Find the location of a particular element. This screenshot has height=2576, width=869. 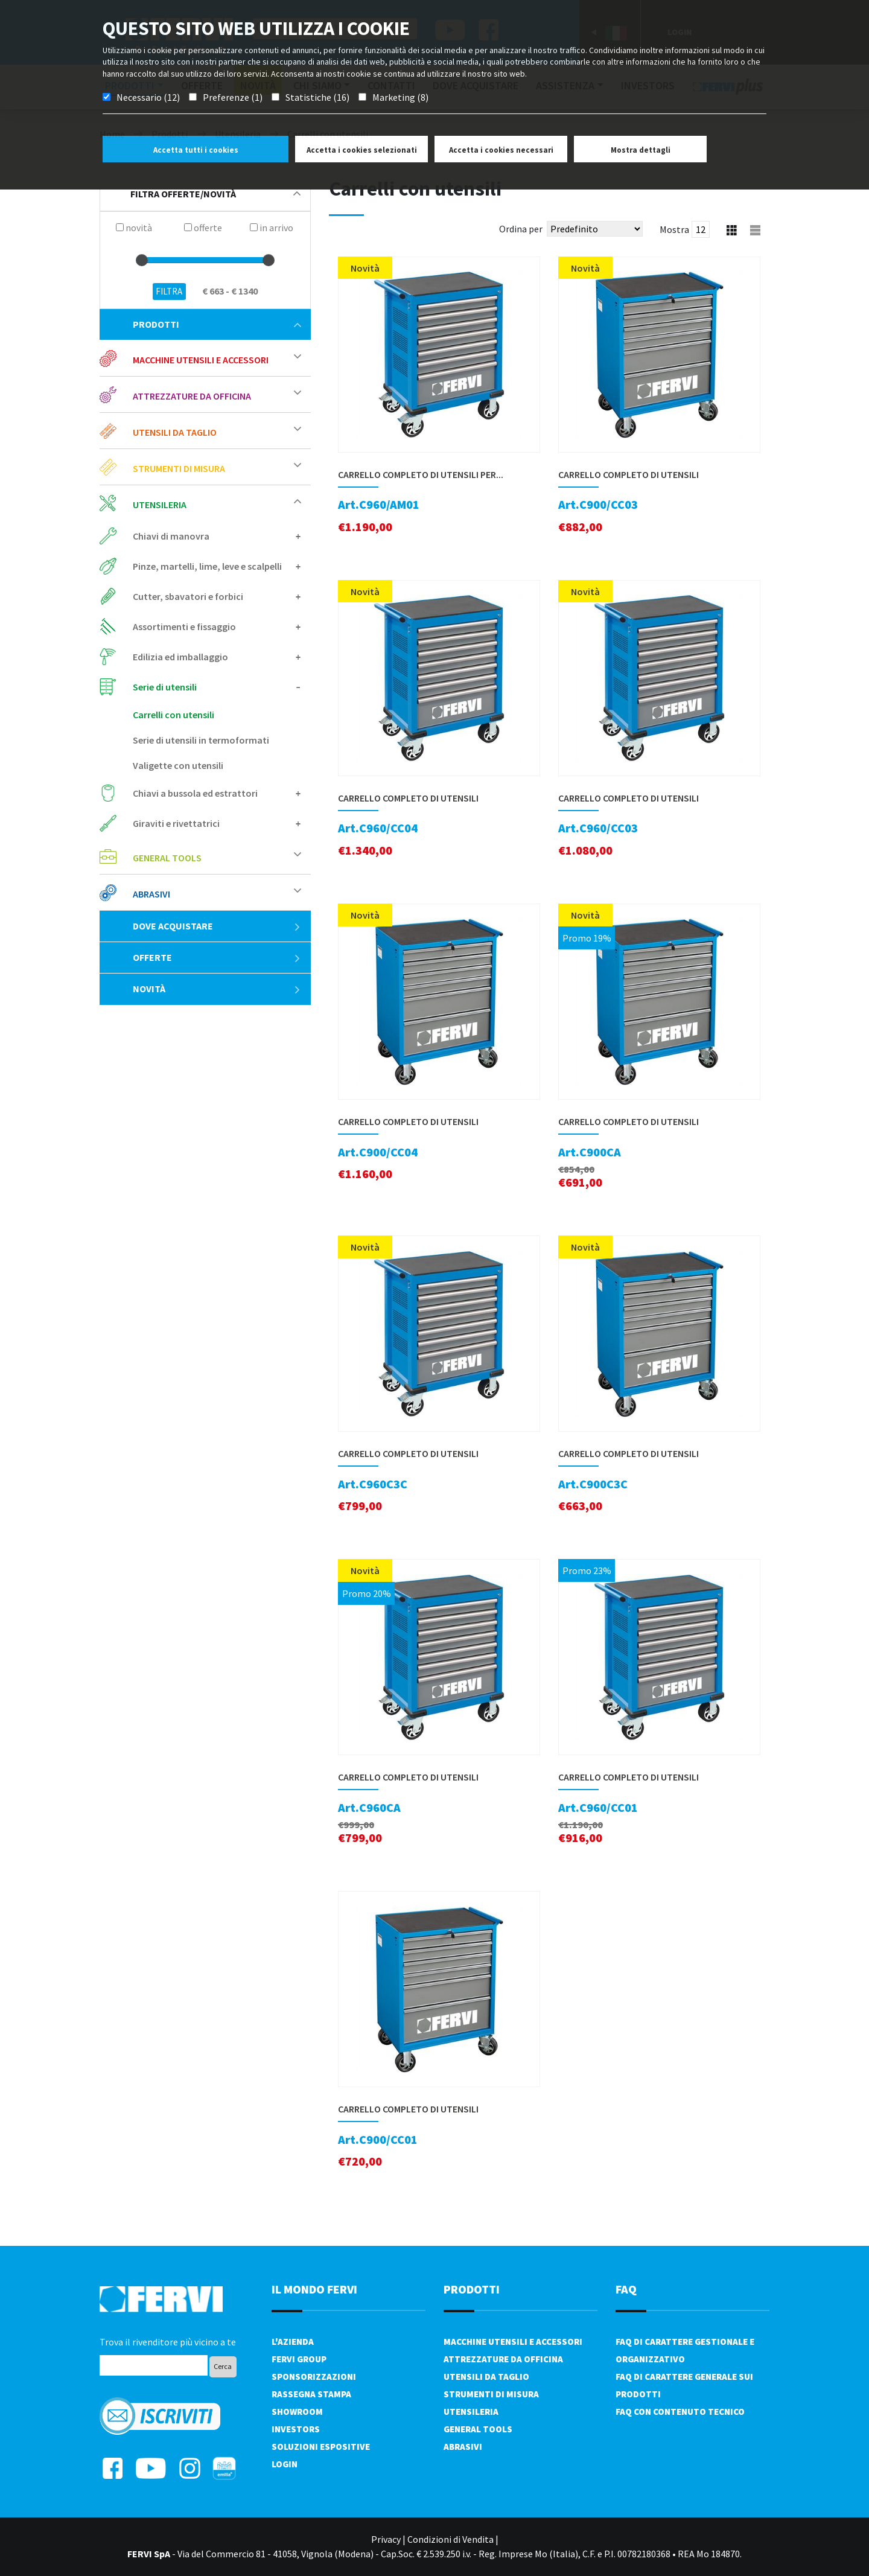

Sponsorizzazioni is located at coordinates (314, 2376).